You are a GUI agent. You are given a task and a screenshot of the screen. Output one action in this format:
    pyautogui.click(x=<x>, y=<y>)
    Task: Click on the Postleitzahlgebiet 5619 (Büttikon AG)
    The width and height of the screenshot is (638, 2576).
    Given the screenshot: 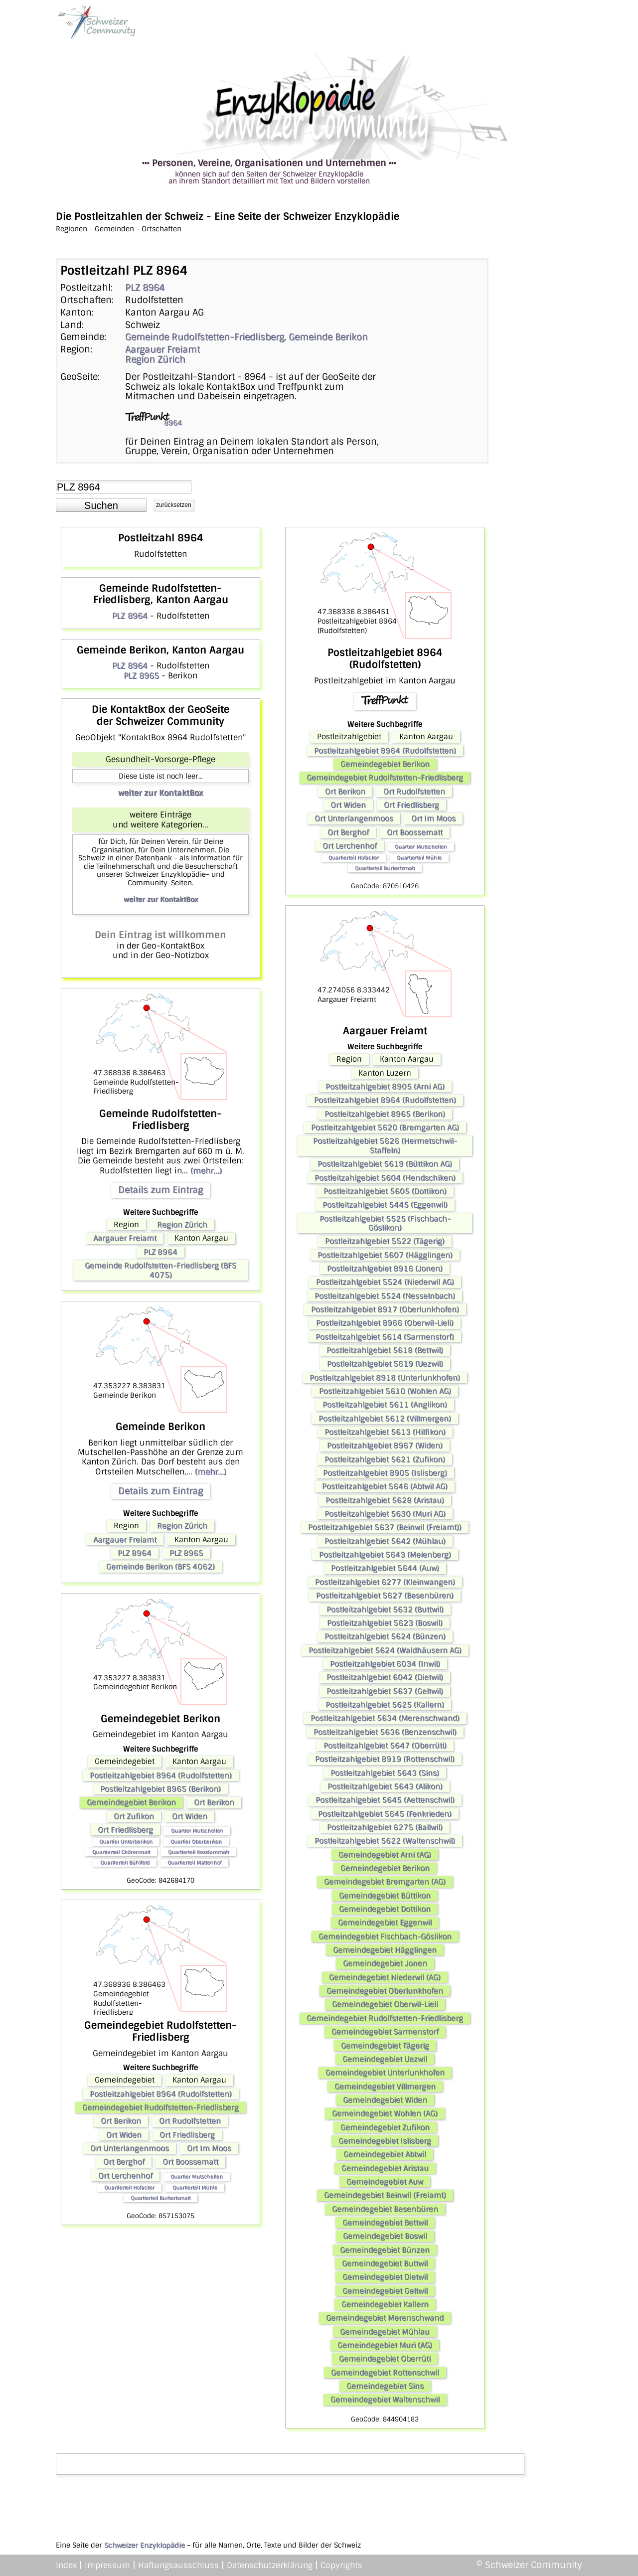 What is the action you would take?
    pyautogui.click(x=385, y=1164)
    